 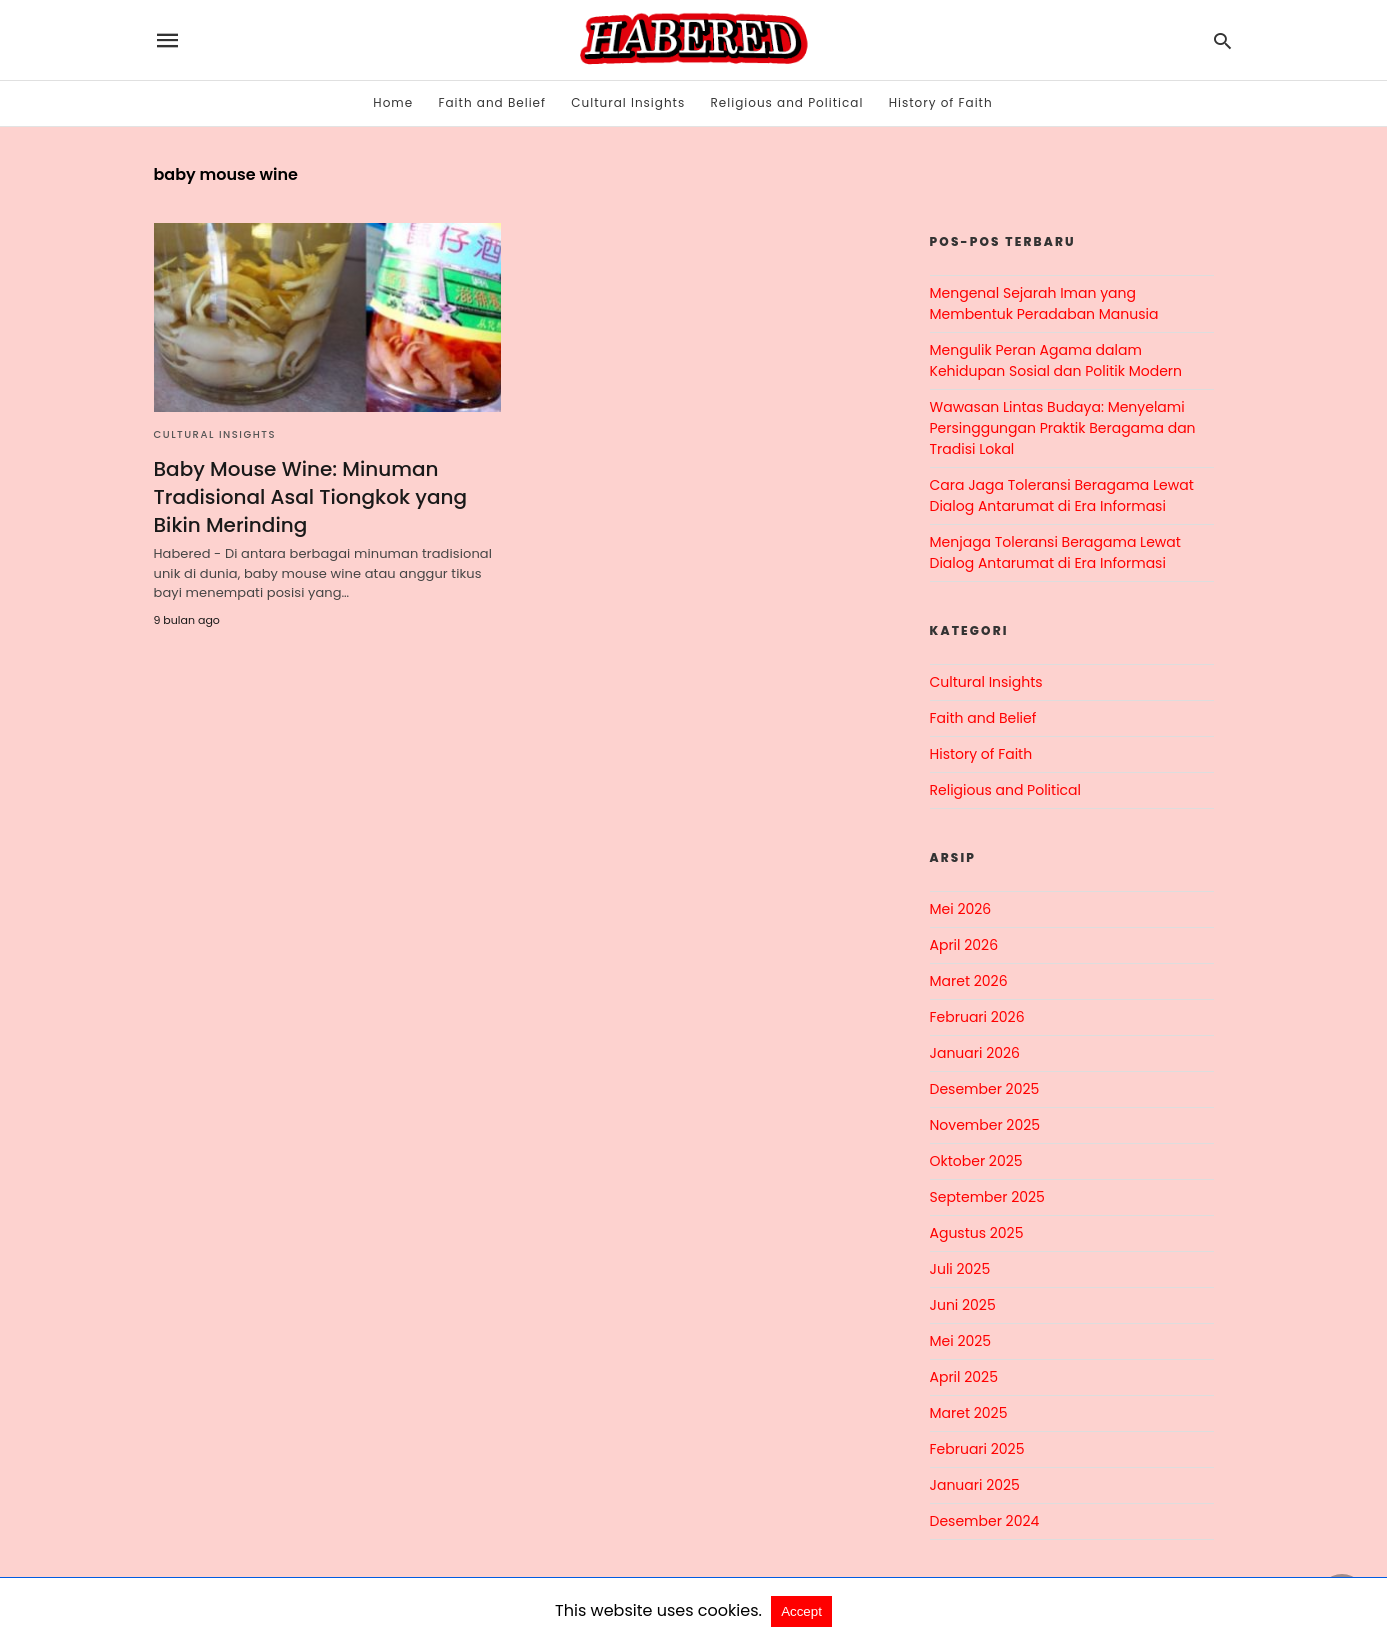 I want to click on Cultural Insights, so click(x=628, y=102).